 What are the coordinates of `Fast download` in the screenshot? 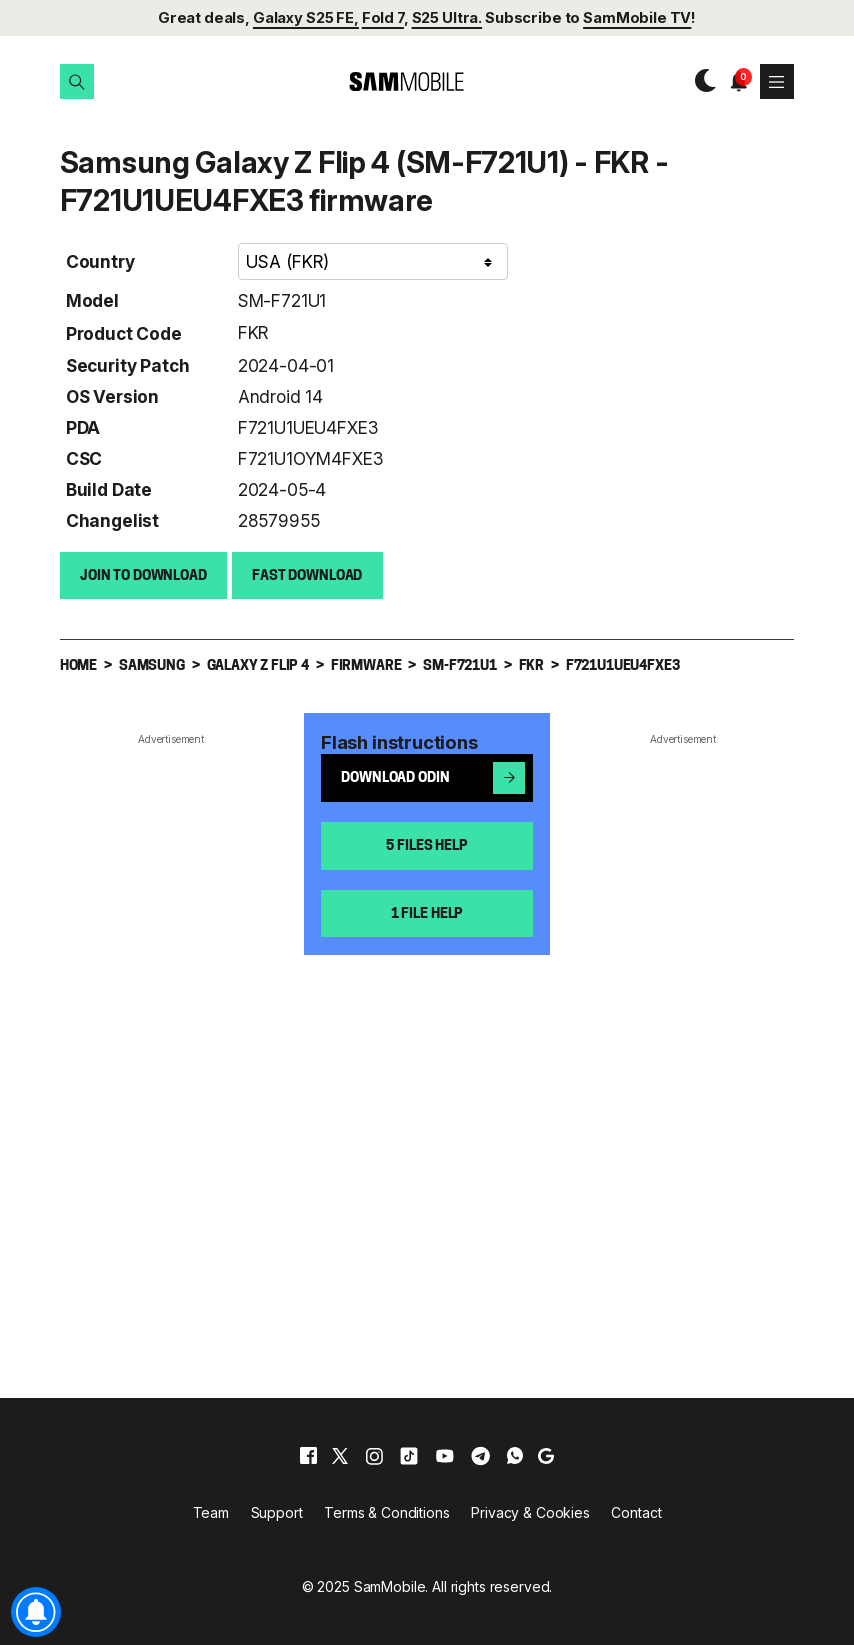 It's located at (307, 575).